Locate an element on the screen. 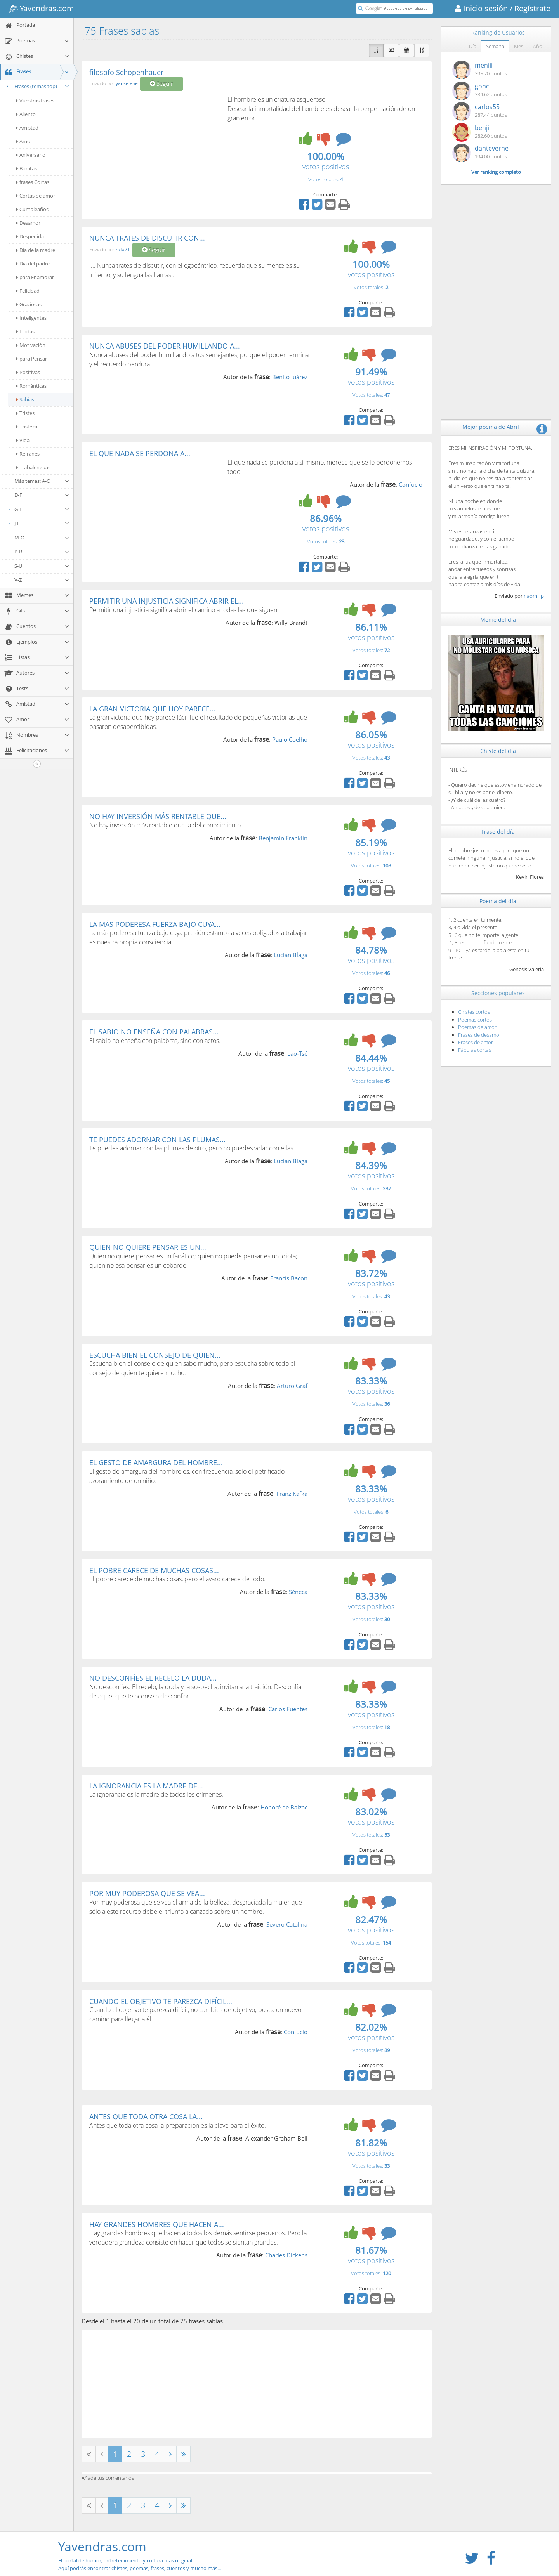  Día is located at coordinates (472, 46).